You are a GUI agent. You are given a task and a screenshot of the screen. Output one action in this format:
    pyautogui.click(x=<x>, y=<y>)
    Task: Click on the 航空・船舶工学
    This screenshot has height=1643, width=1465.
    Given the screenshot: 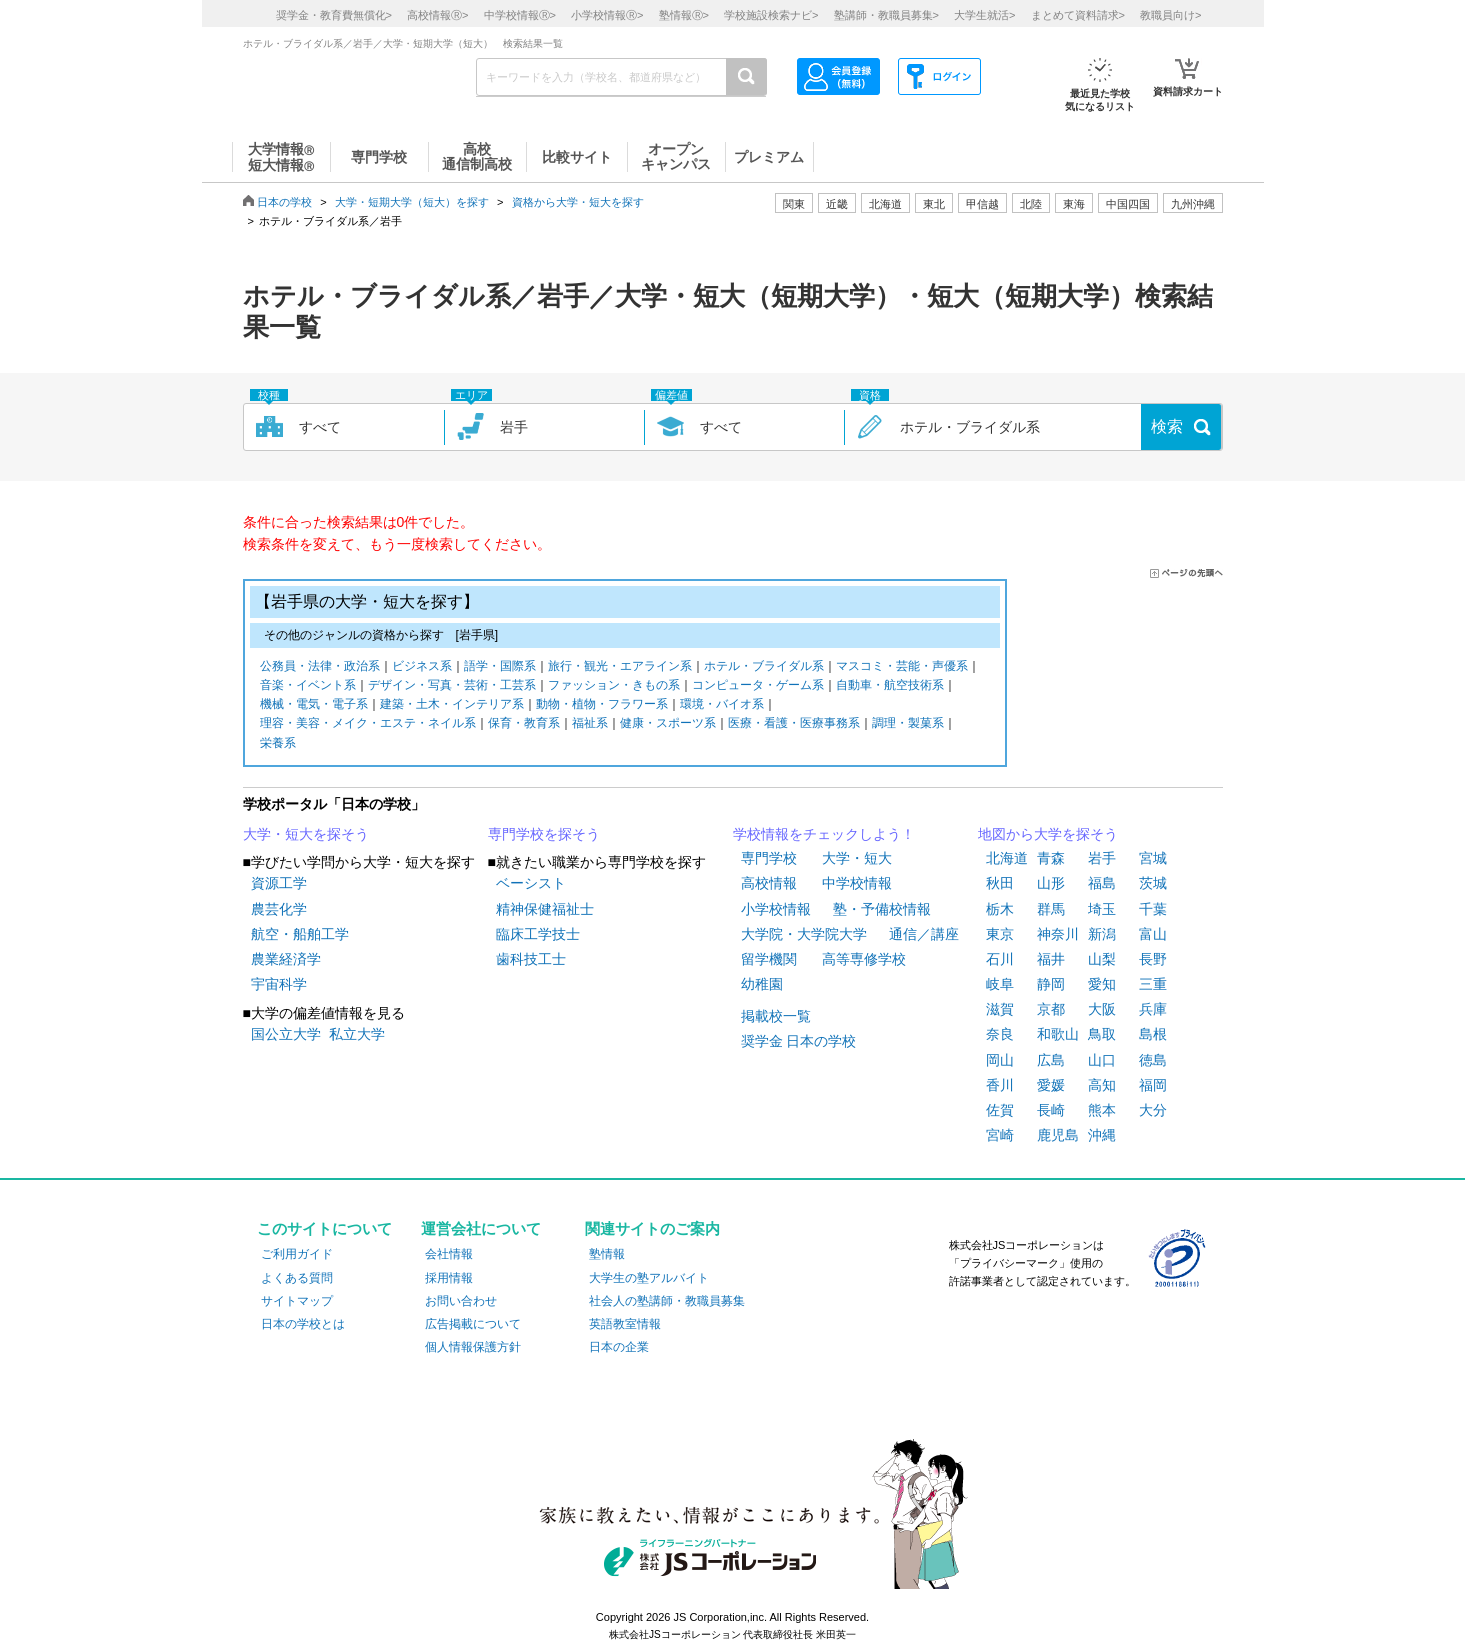 What is the action you would take?
    pyautogui.click(x=300, y=934)
    